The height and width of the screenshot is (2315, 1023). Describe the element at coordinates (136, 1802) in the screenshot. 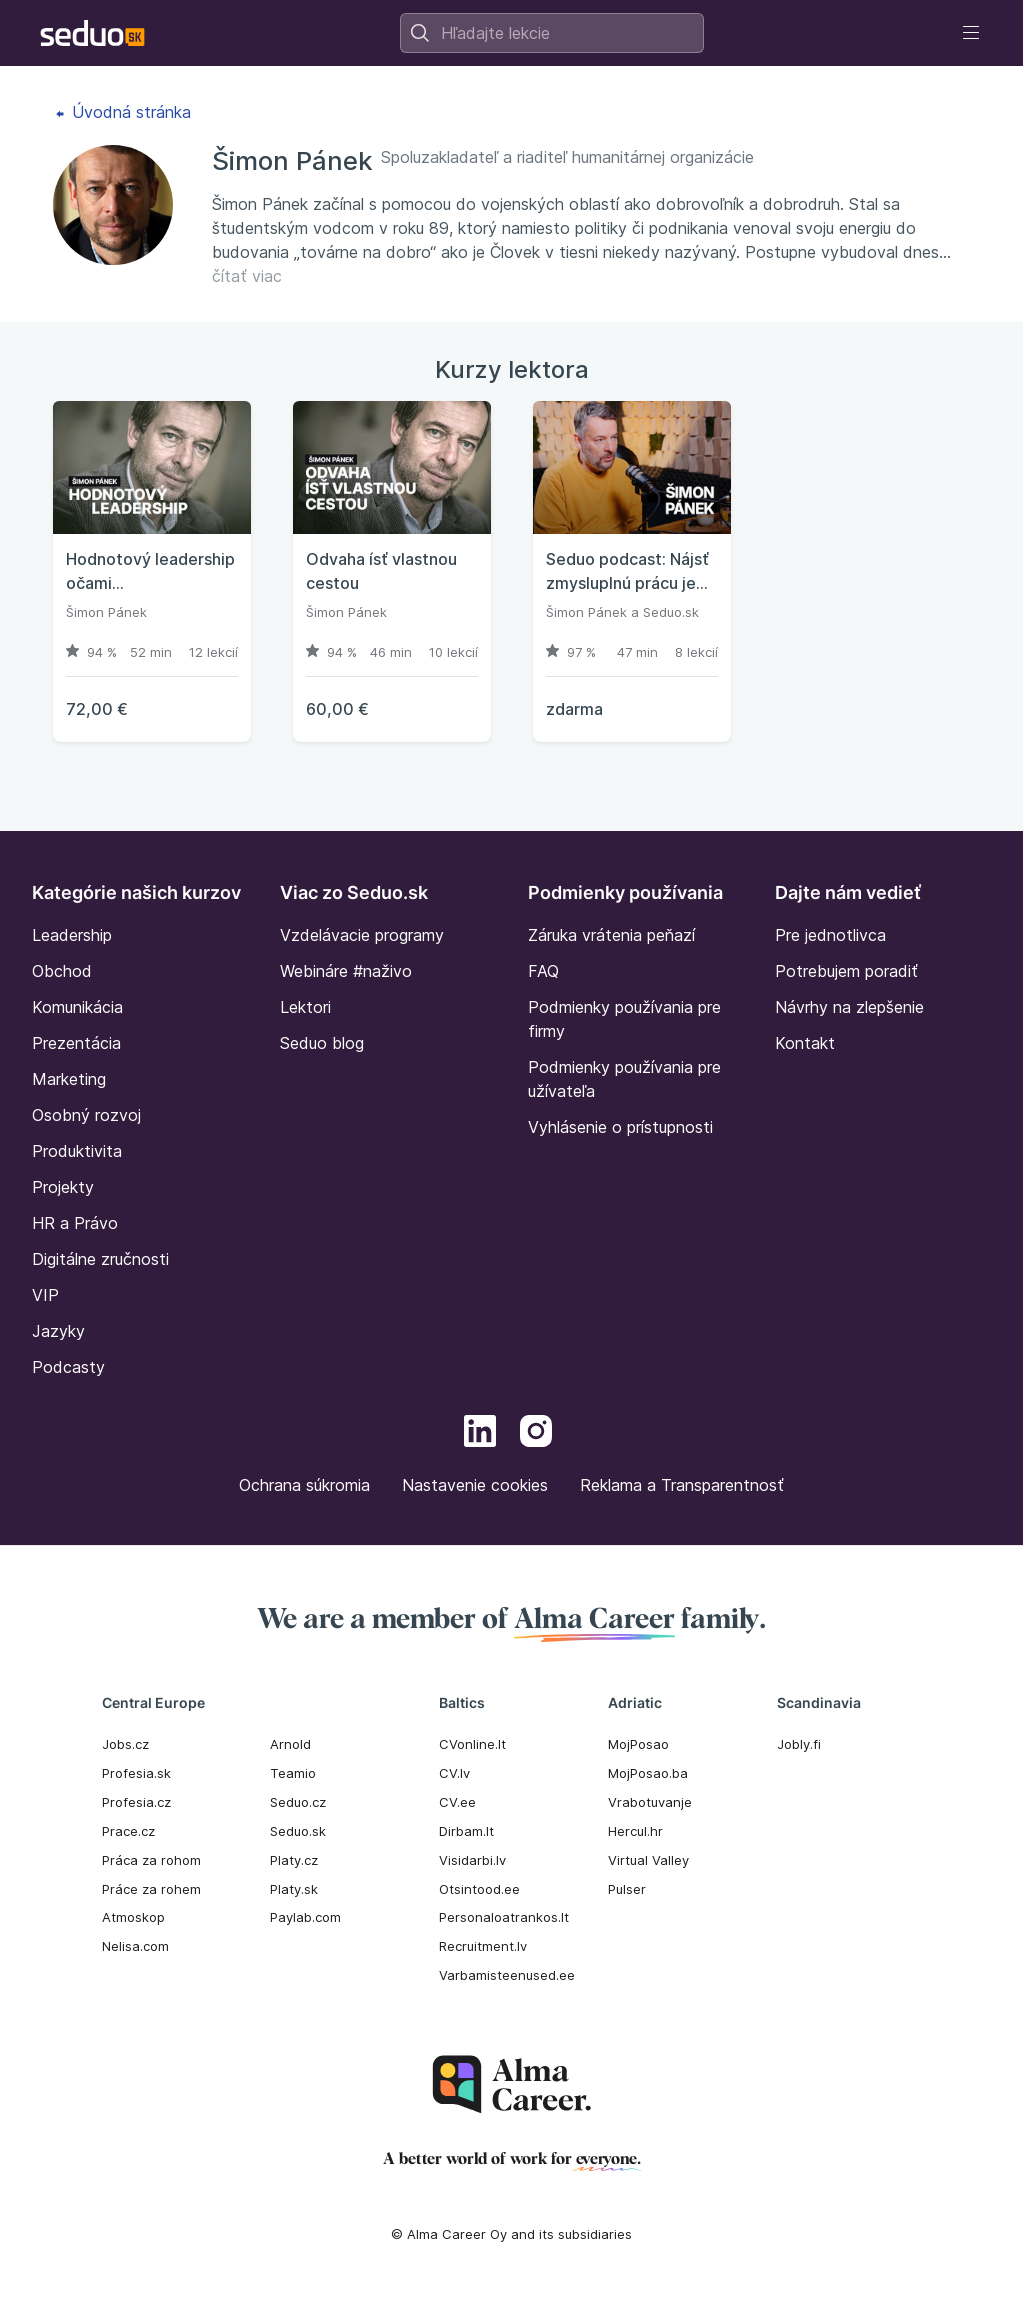

I see `Profesia.cz` at that location.